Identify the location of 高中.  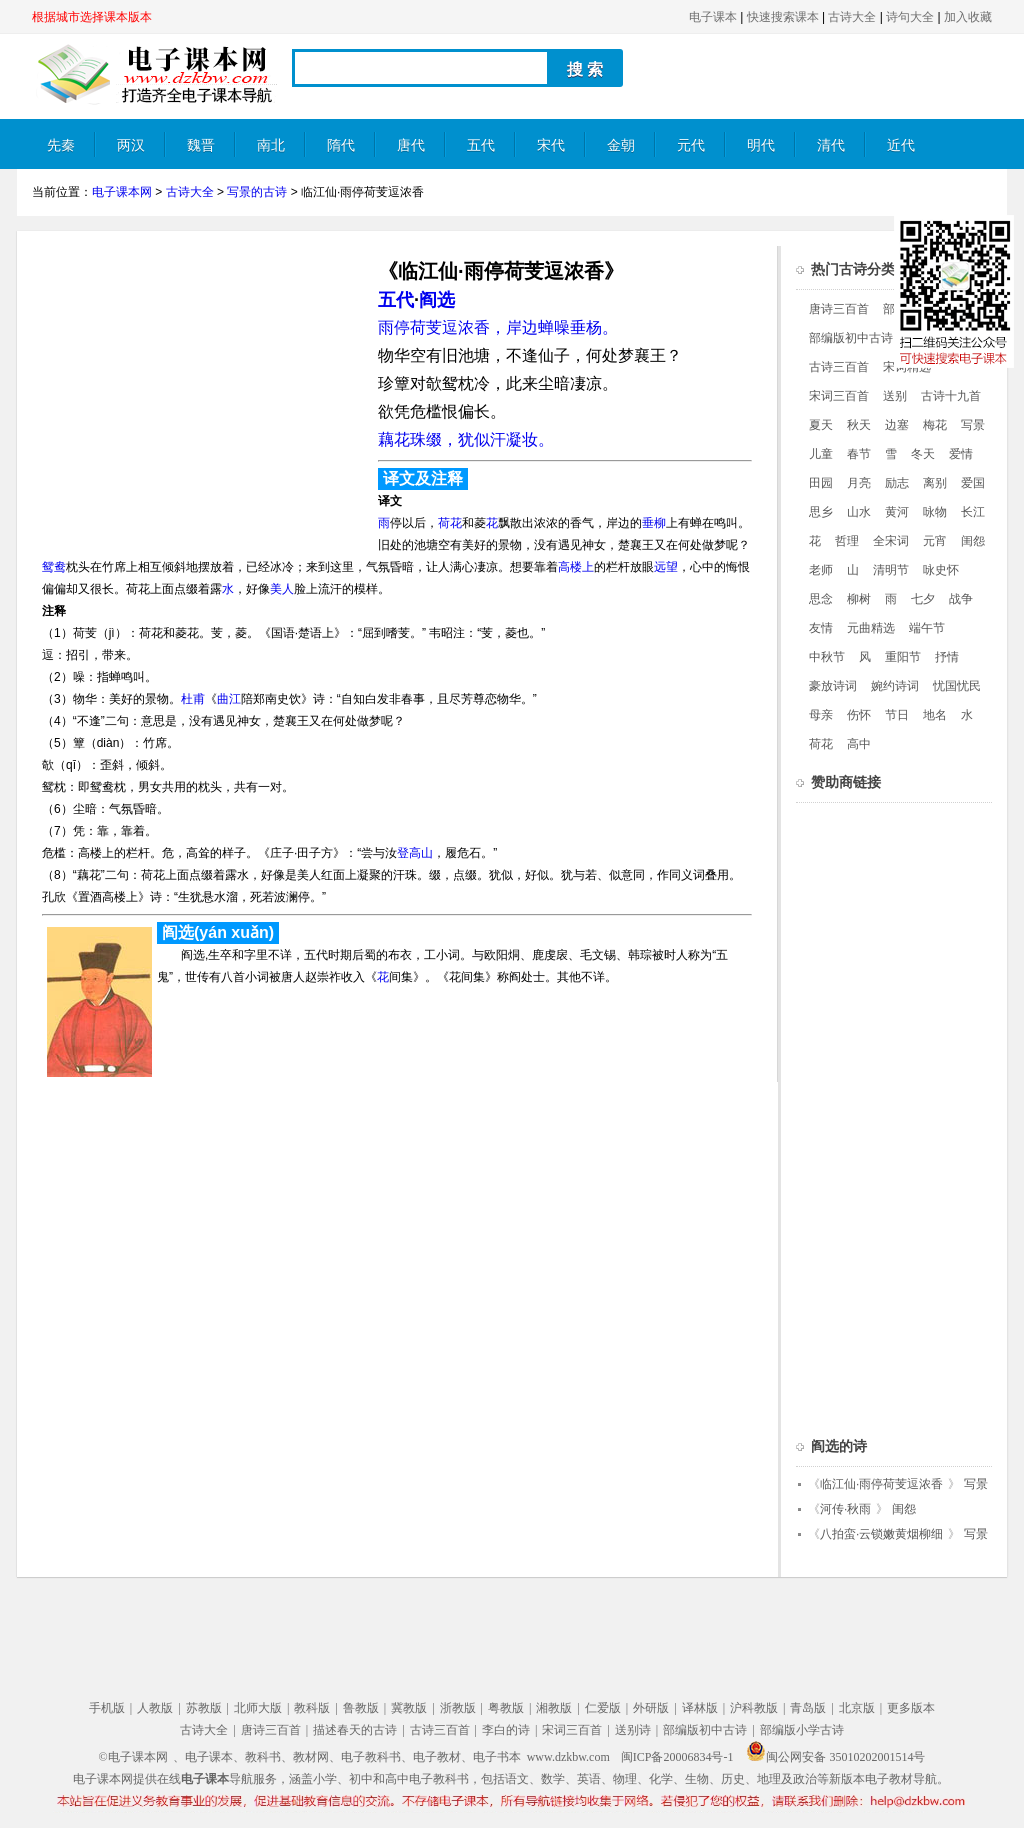
(859, 744).